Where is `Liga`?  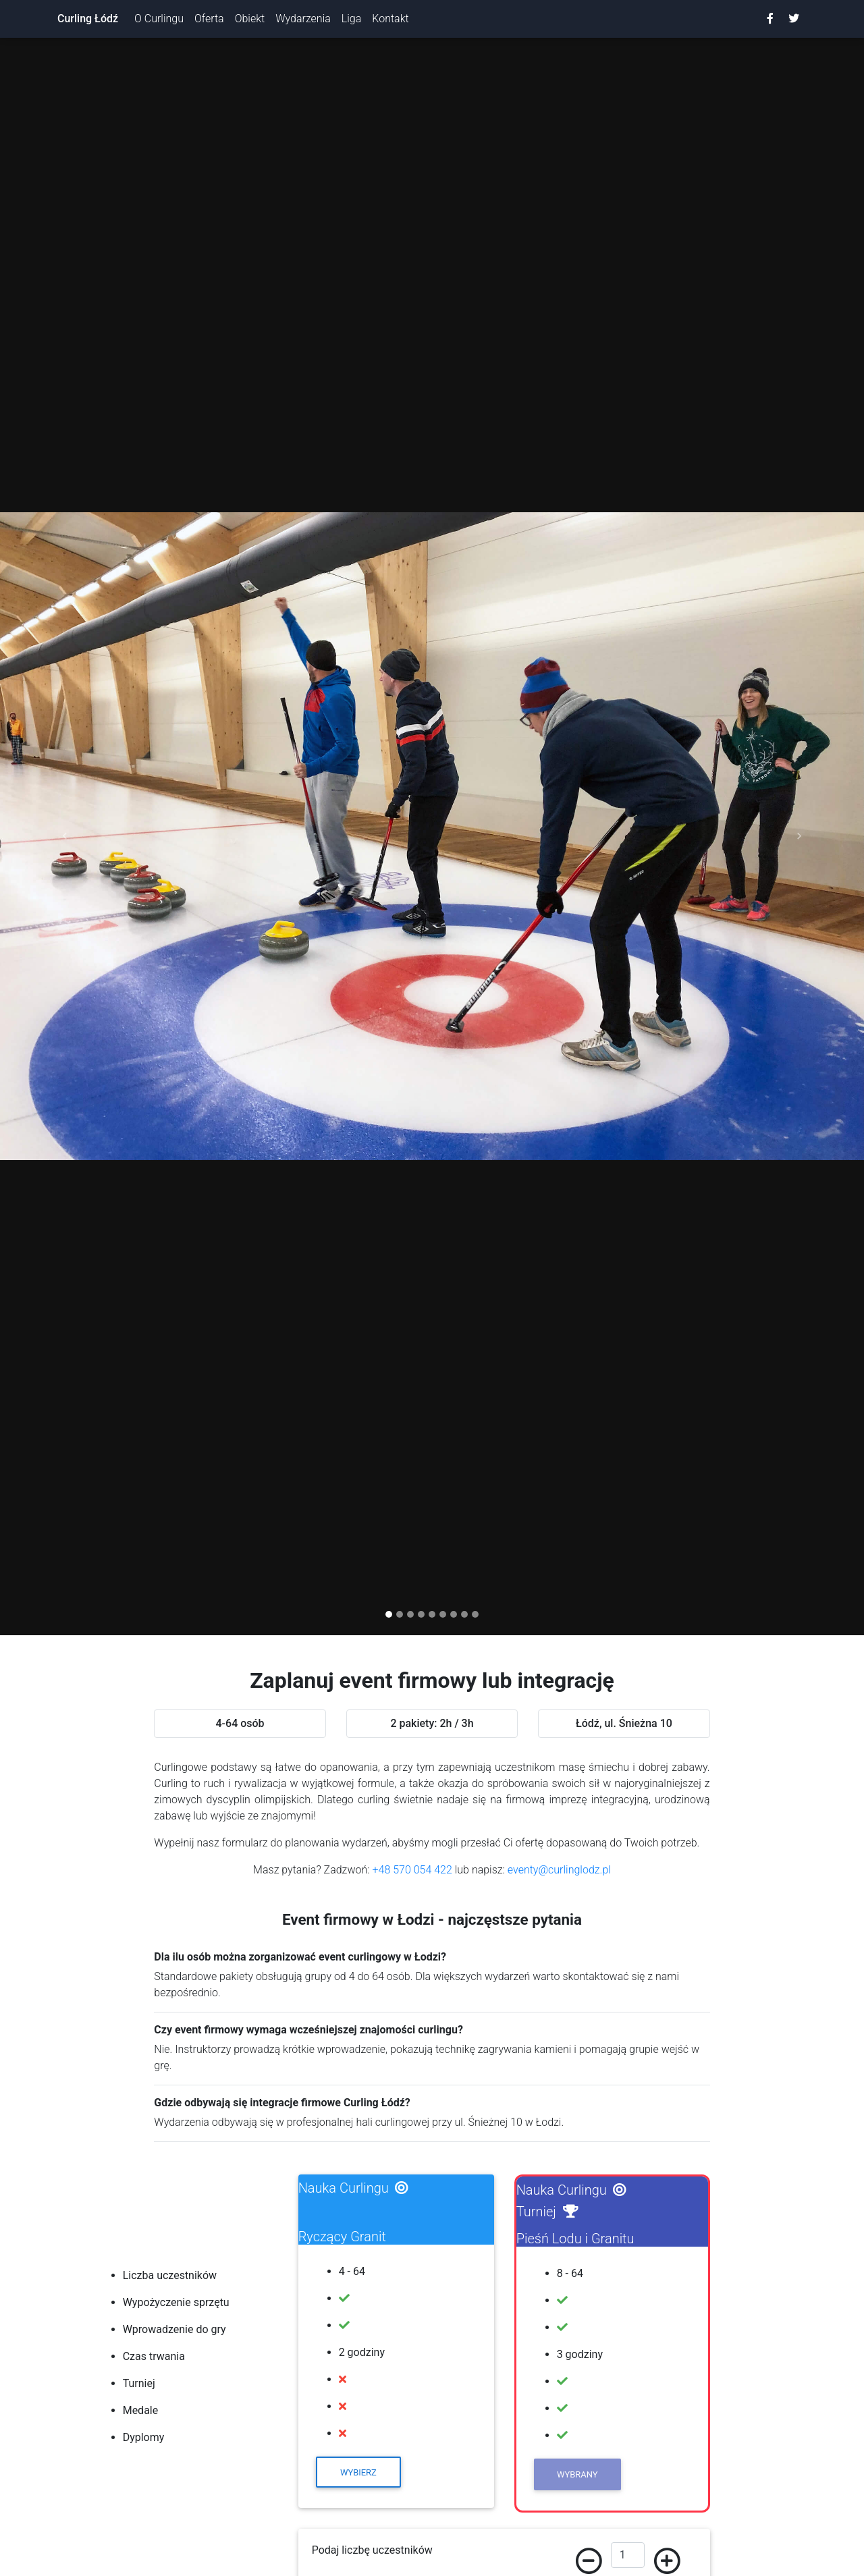 Liga is located at coordinates (351, 18).